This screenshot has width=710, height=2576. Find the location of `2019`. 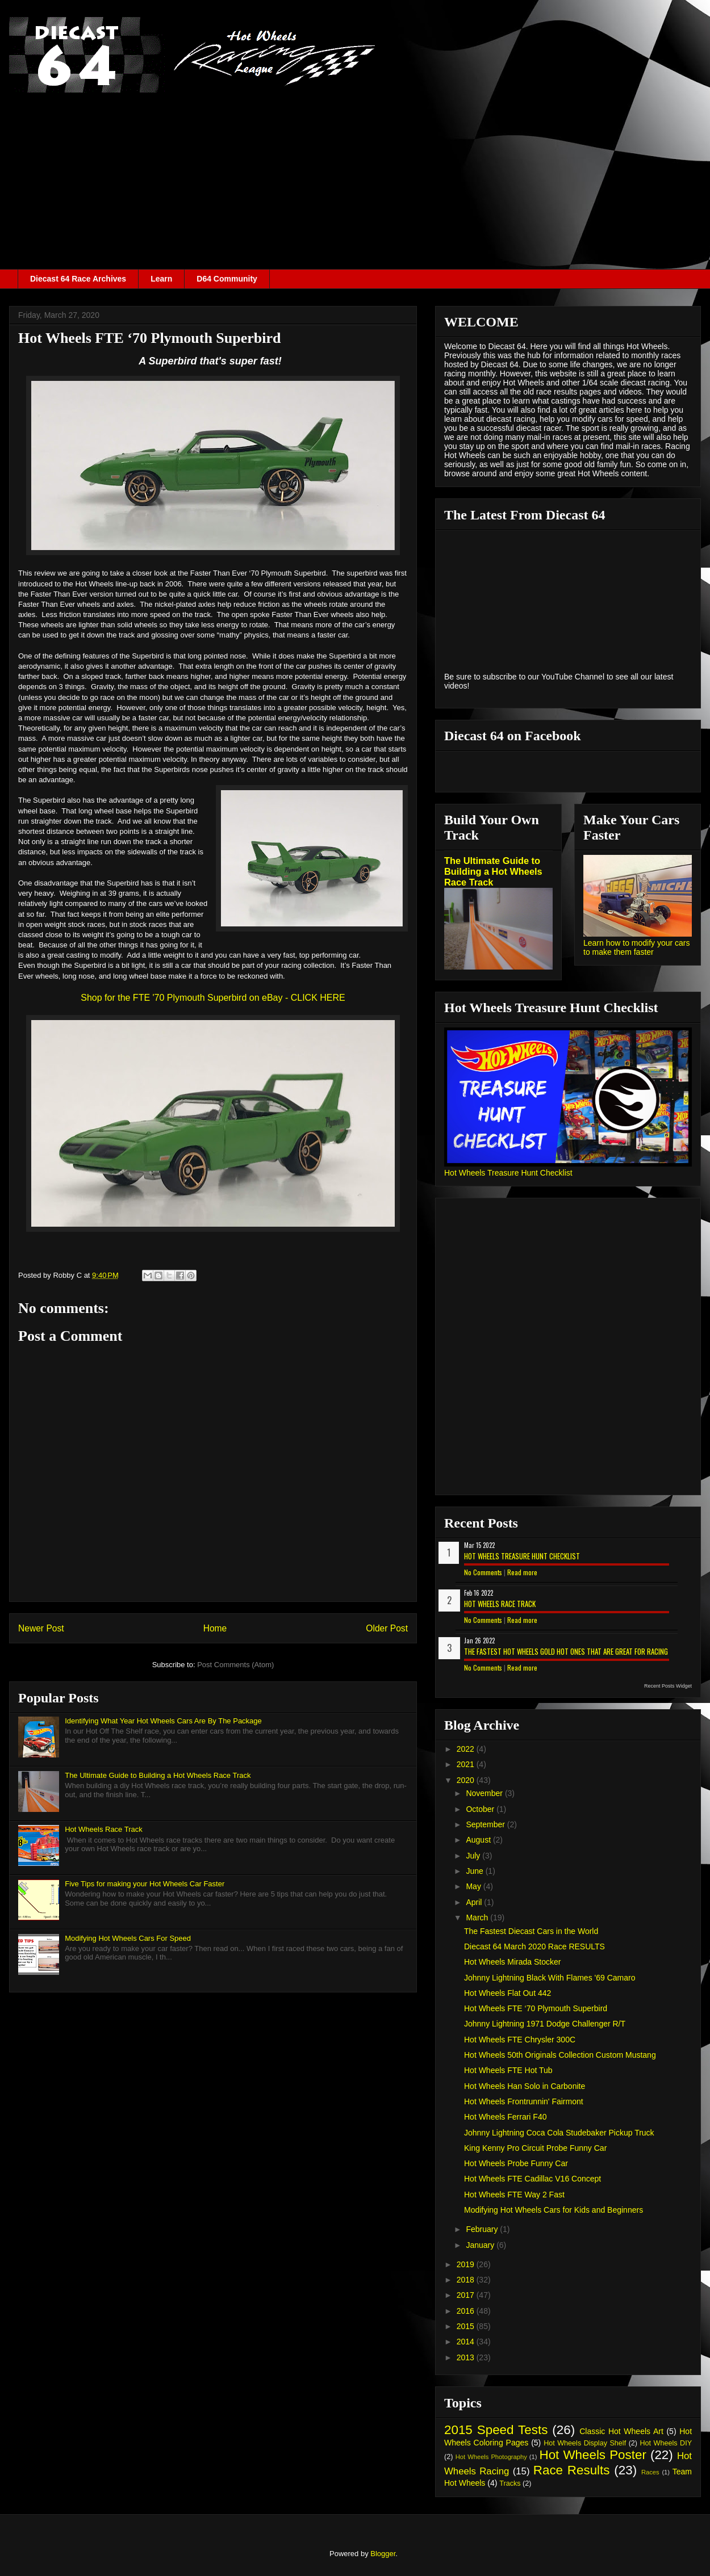

2019 is located at coordinates (467, 2264).